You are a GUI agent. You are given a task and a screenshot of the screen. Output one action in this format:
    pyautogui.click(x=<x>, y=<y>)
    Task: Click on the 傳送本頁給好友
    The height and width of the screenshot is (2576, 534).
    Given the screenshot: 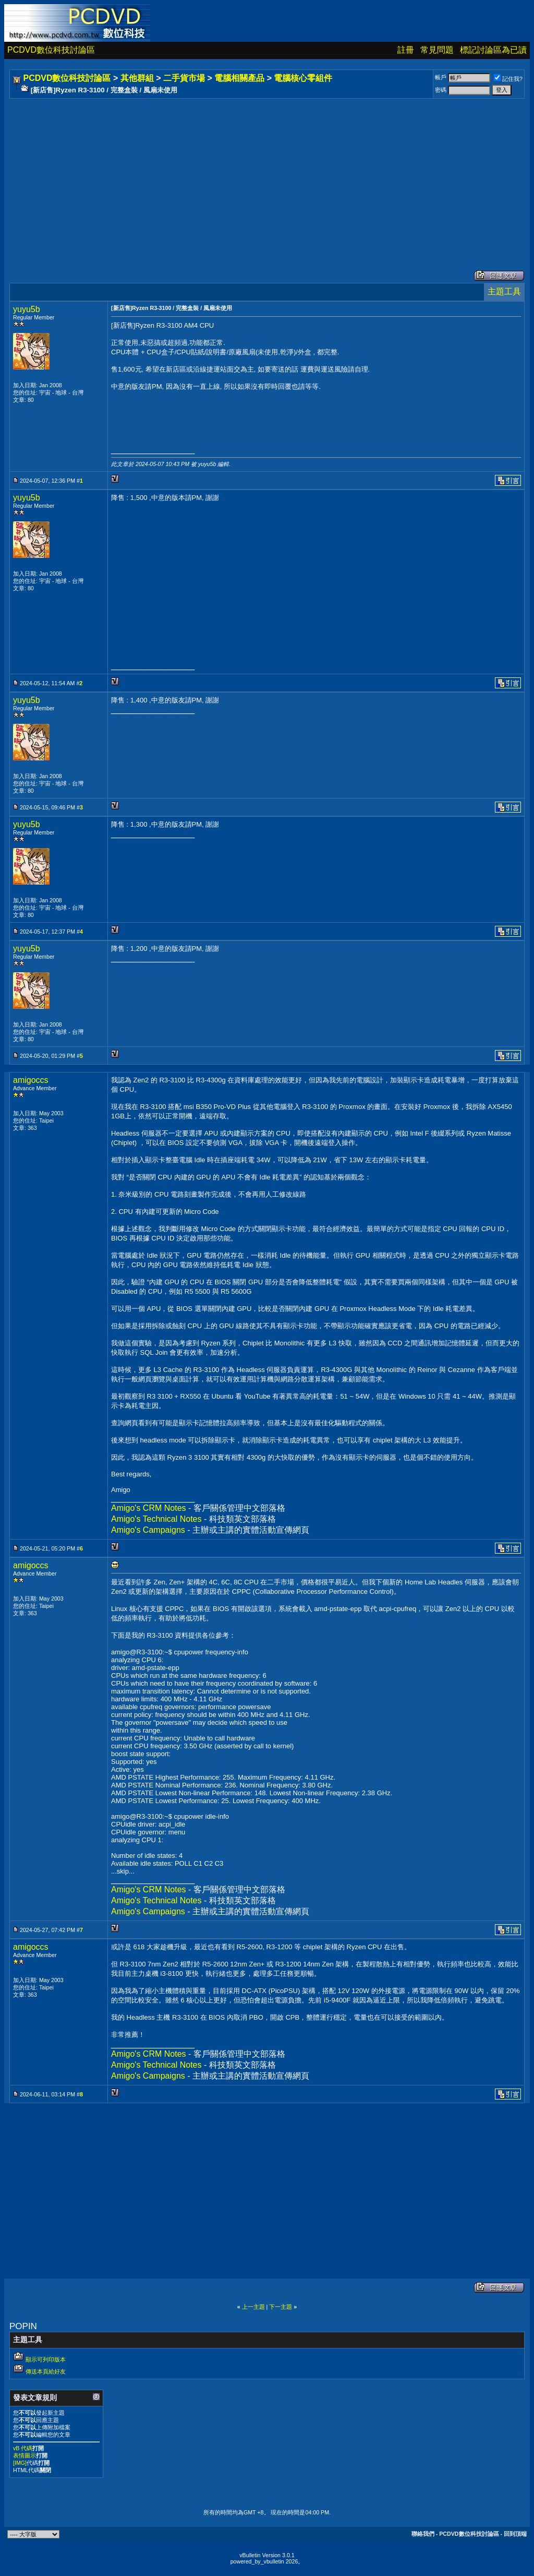 What is the action you would take?
    pyautogui.click(x=46, y=2371)
    